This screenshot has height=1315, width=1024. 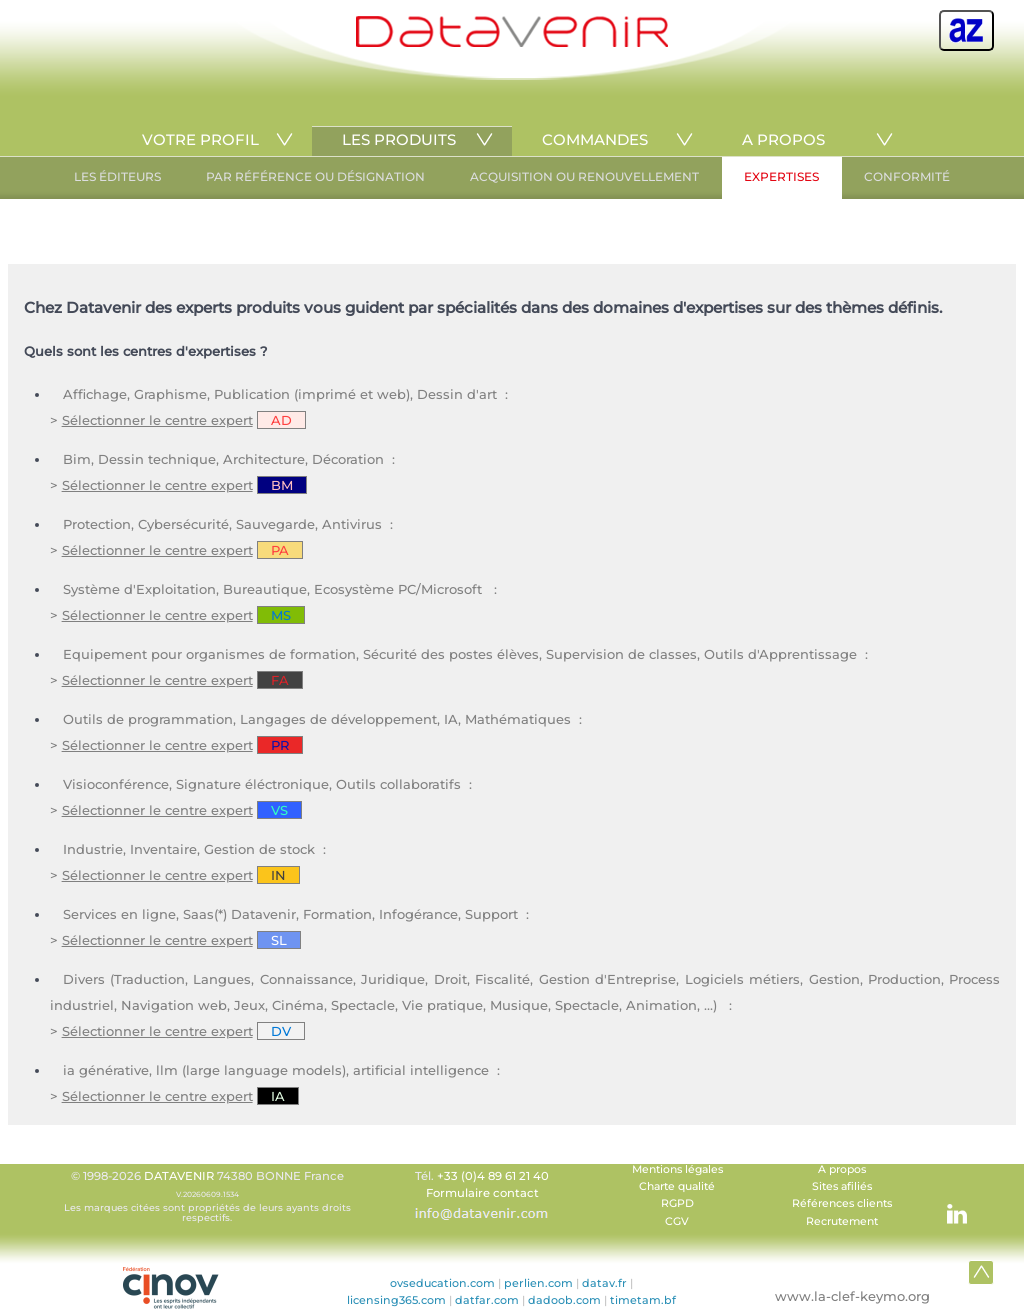 What do you see at coordinates (842, 1169) in the screenshot?
I see `A propos` at bounding box center [842, 1169].